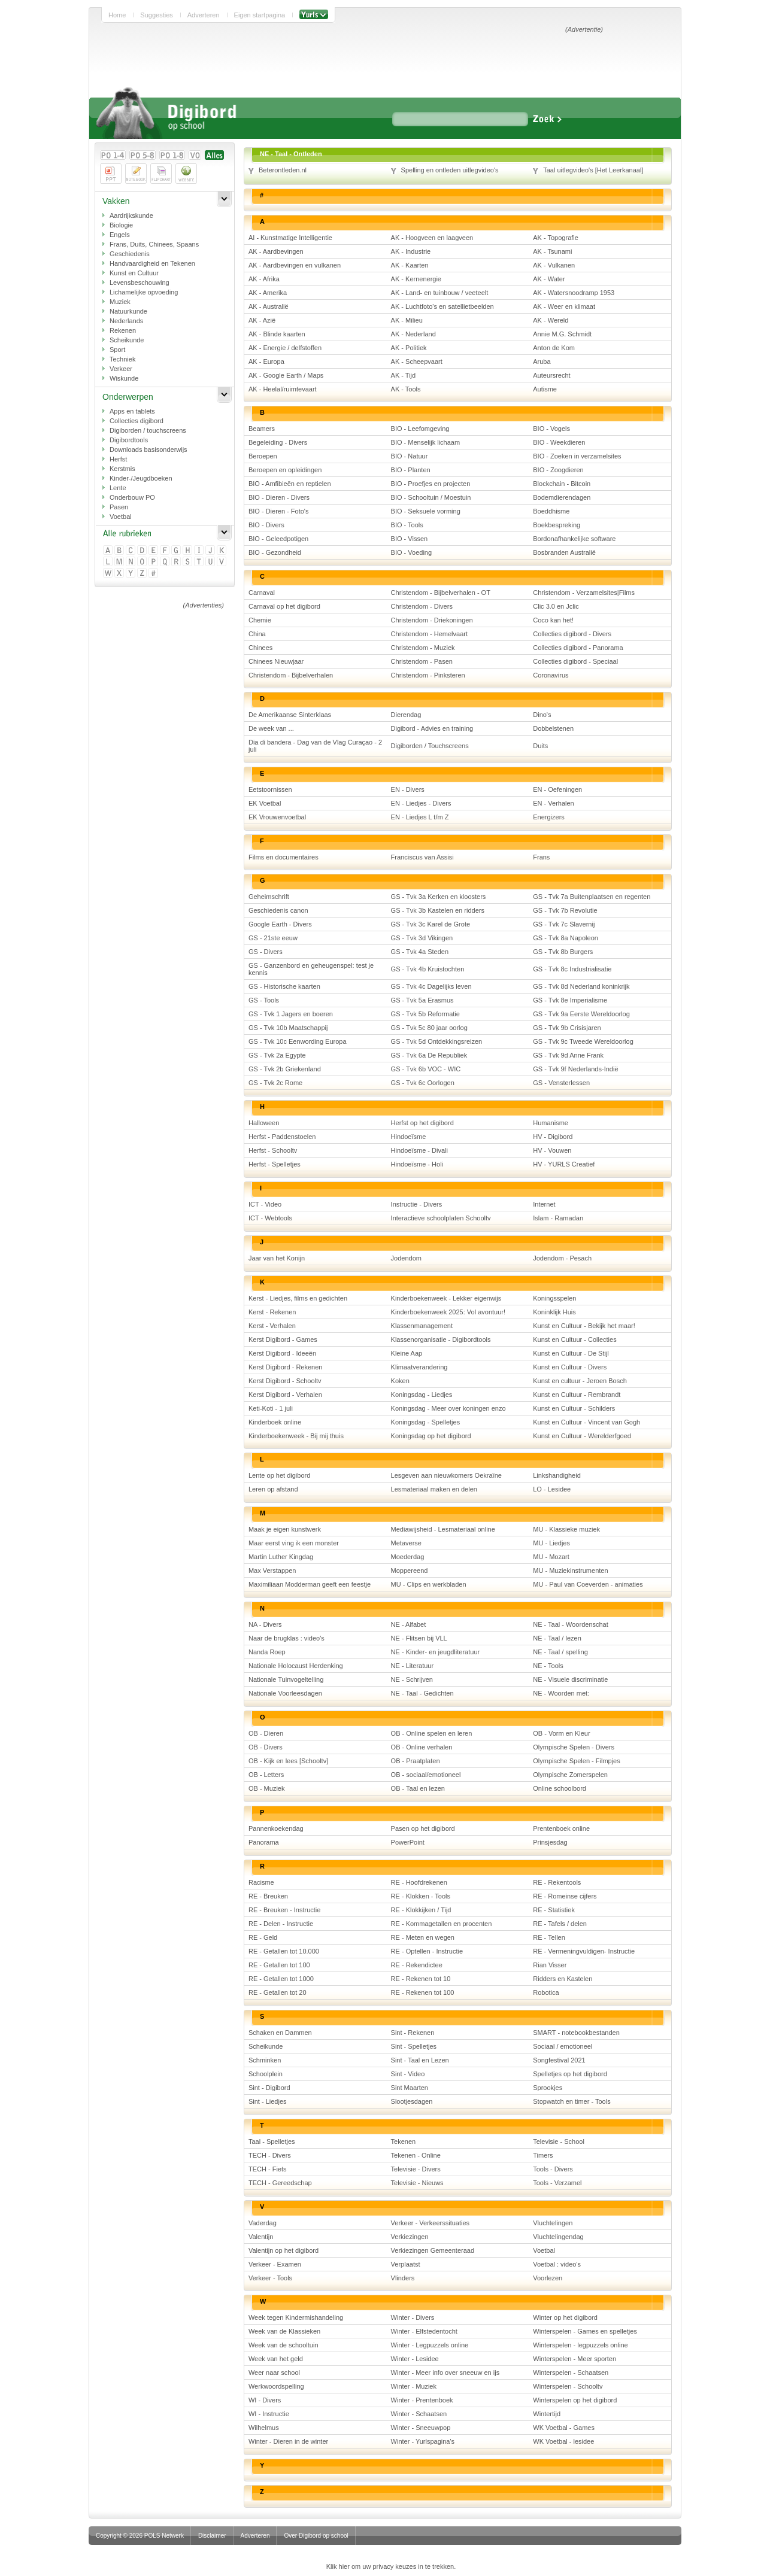 The height and width of the screenshot is (2576, 770). I want to click on Christendom - Bijbelverhalen - OT, so click(440, 592).